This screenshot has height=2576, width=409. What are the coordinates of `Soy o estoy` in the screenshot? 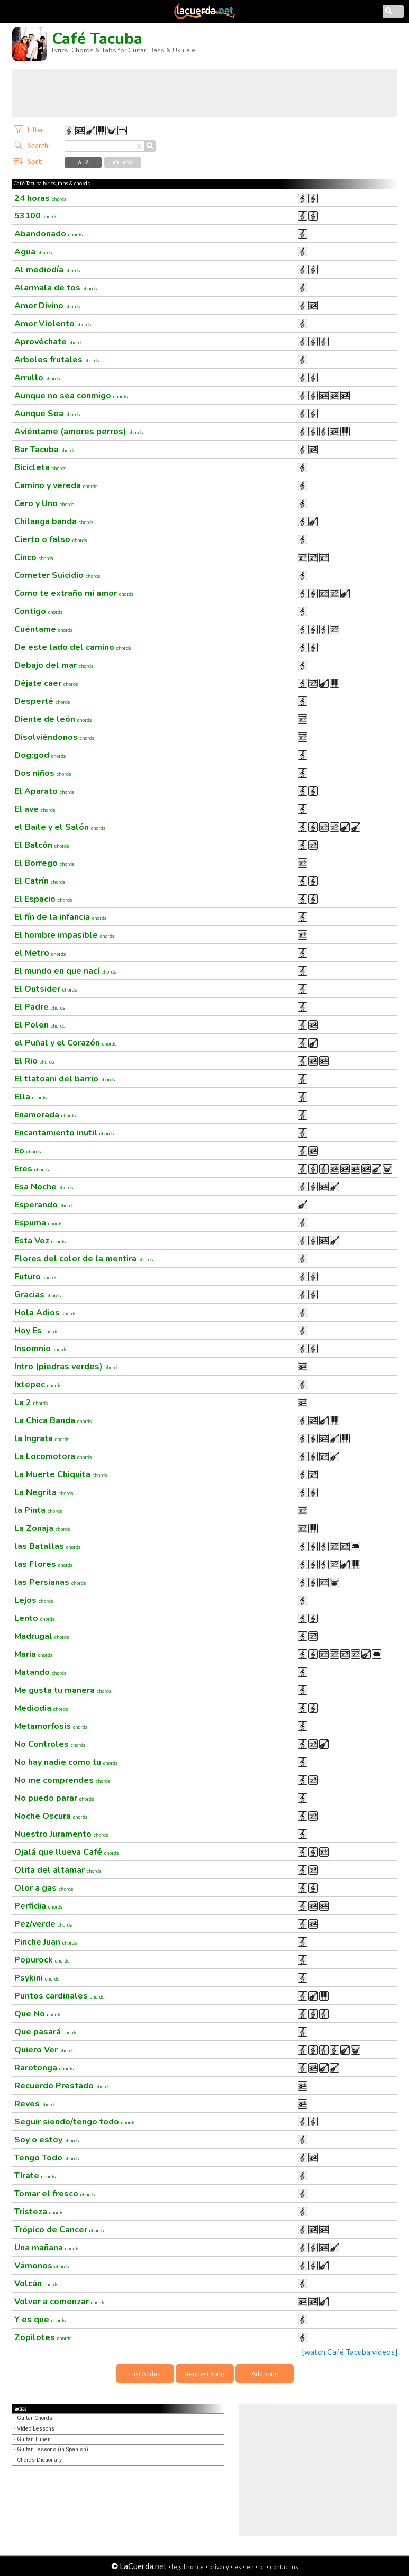 It's located at (46, 2140).